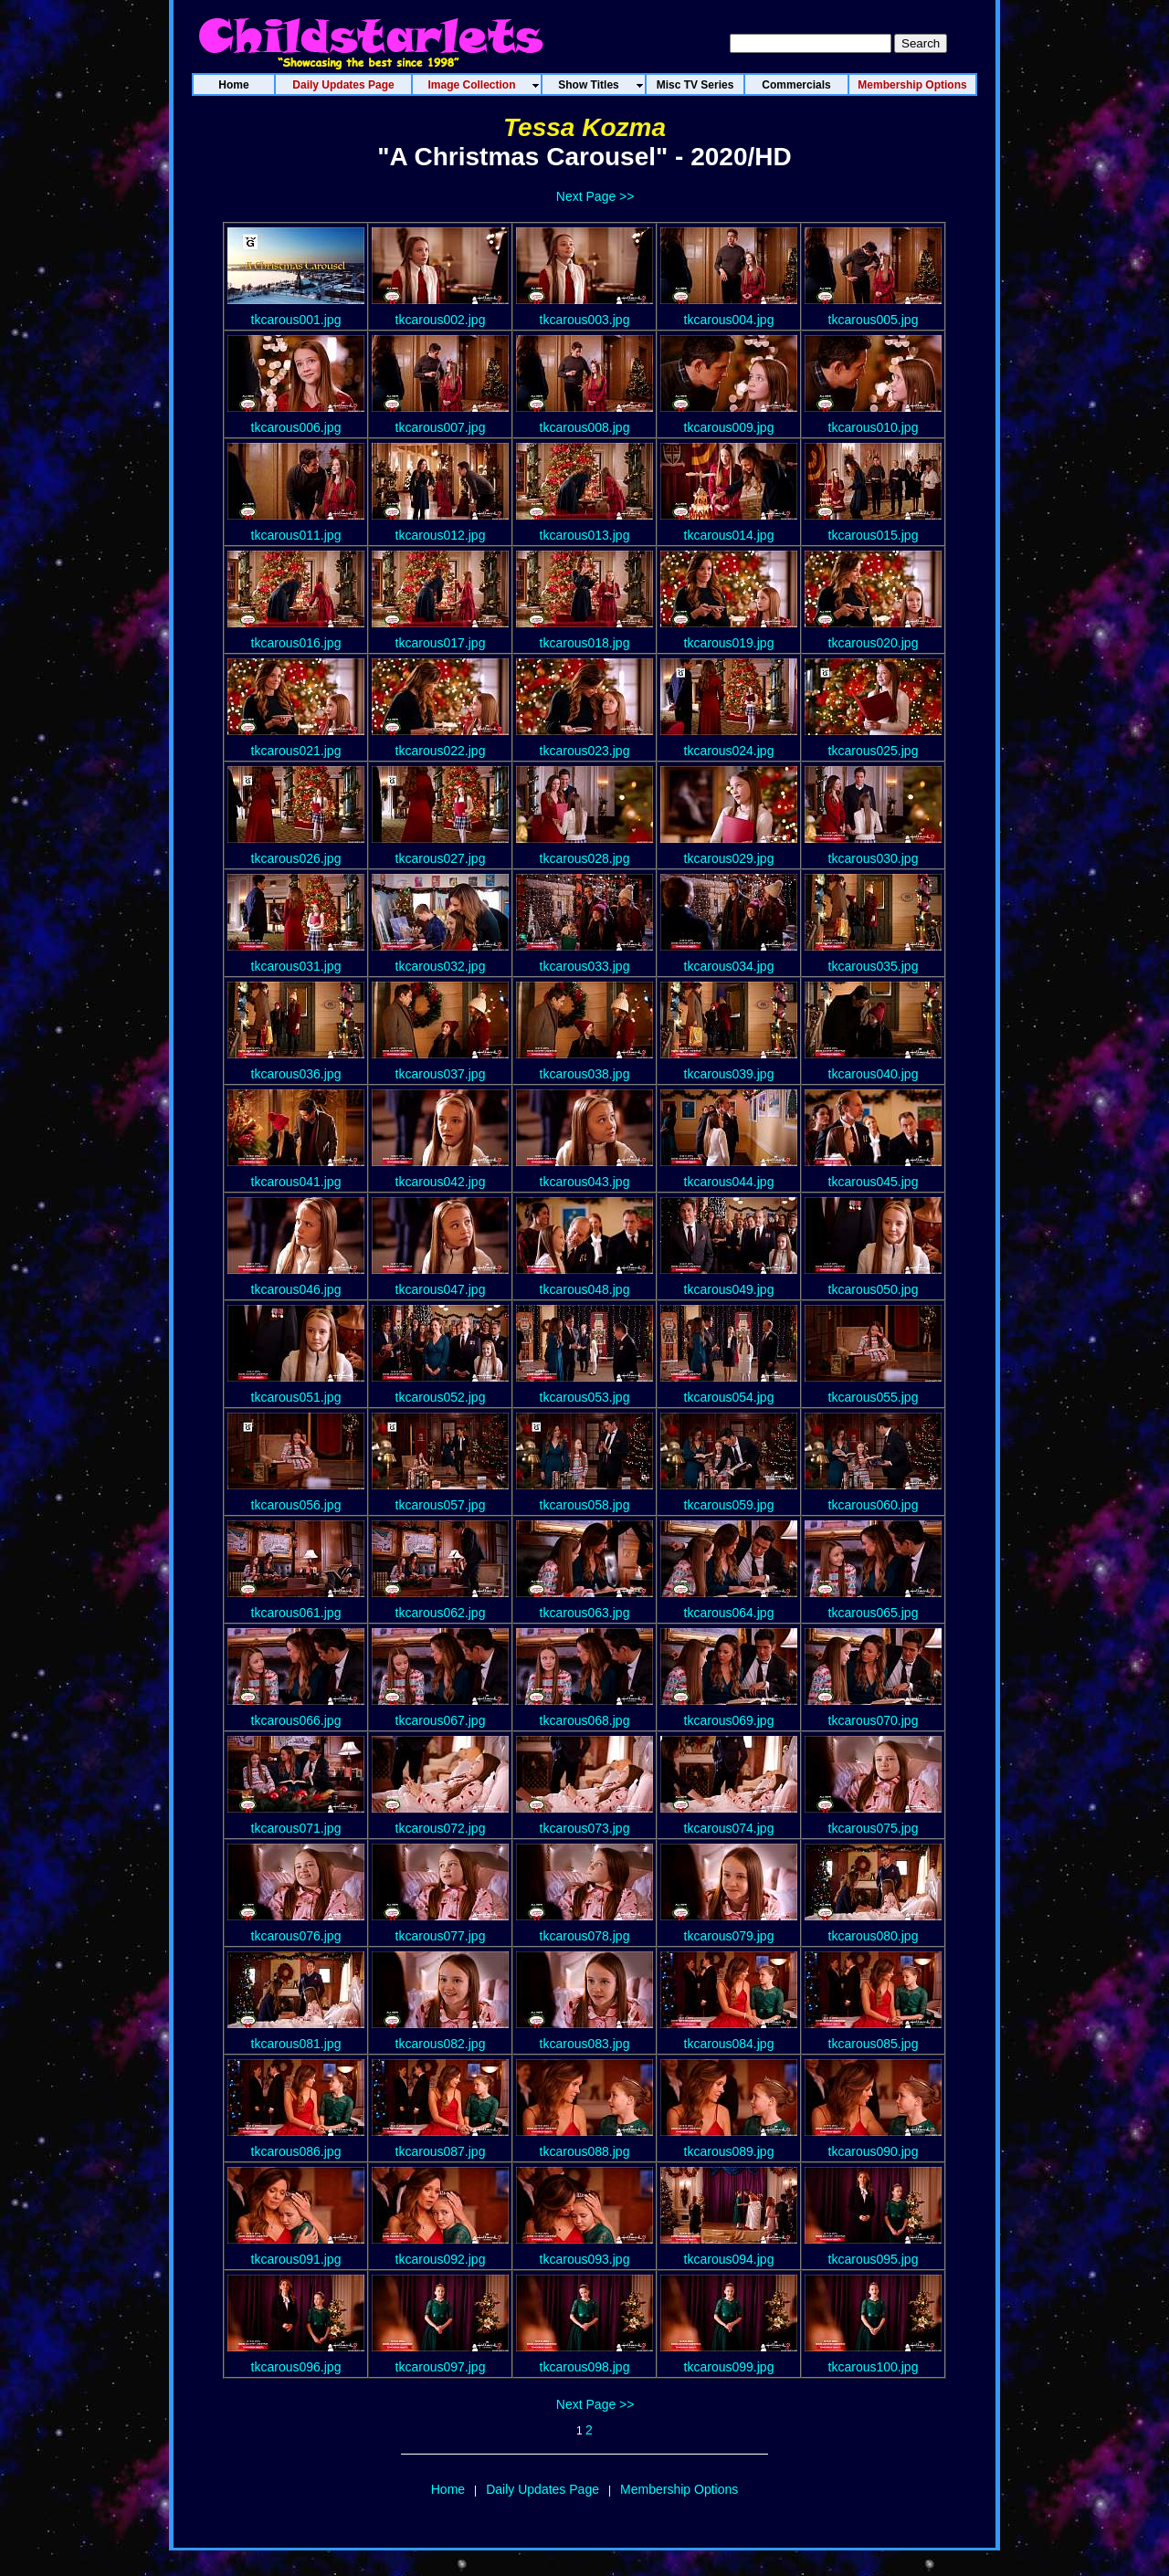 The width and height of the screenshot is (1169, 2576). I want to click on tkcarous043.jpg, so click(585, 1181).